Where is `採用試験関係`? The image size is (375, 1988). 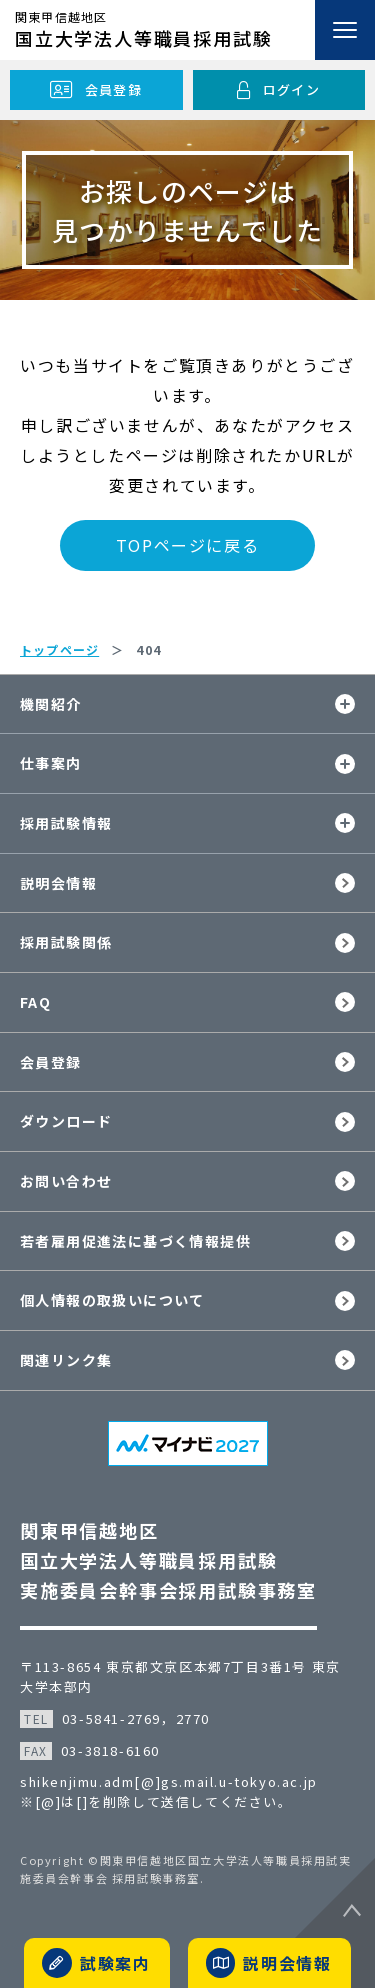
採用試験関係 is located at coordinates (66, 942).